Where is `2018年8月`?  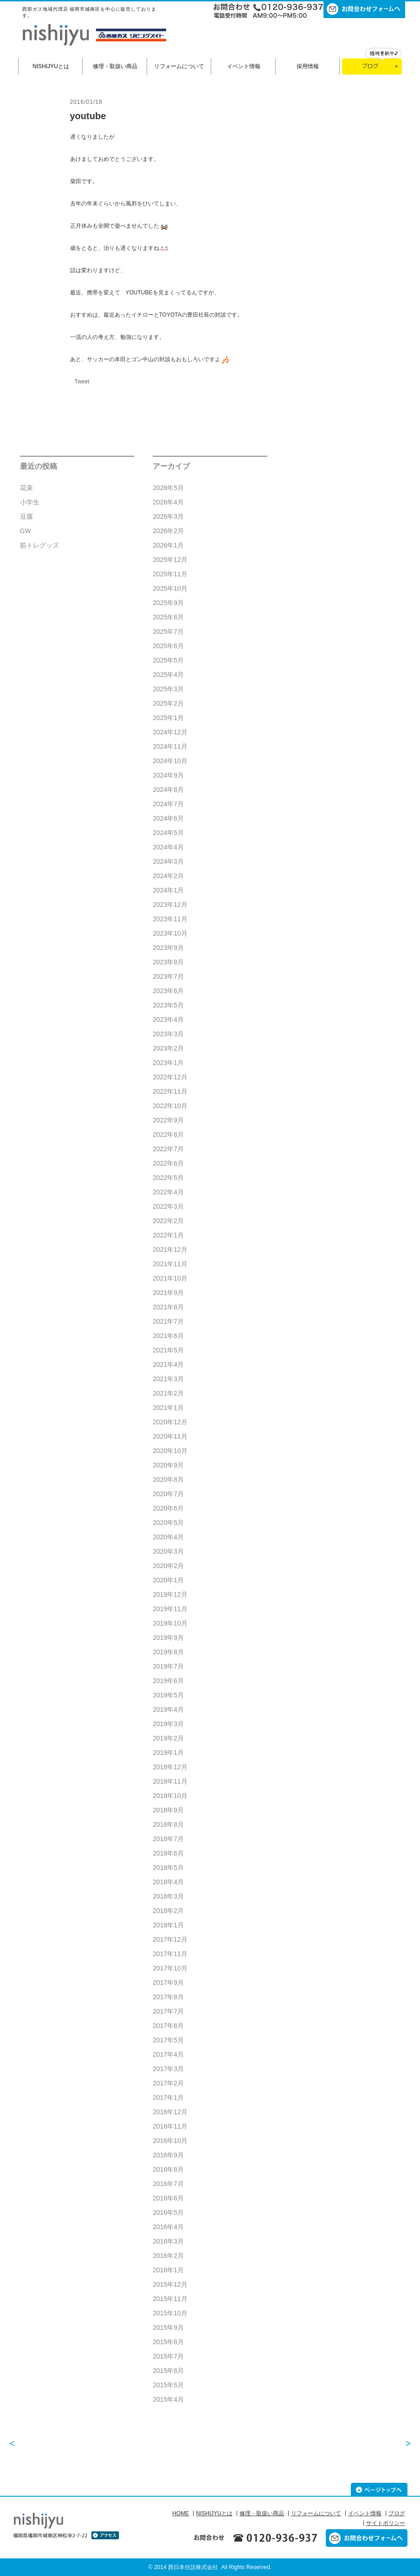
2018年8月 is located at coordinates (168, 1824).